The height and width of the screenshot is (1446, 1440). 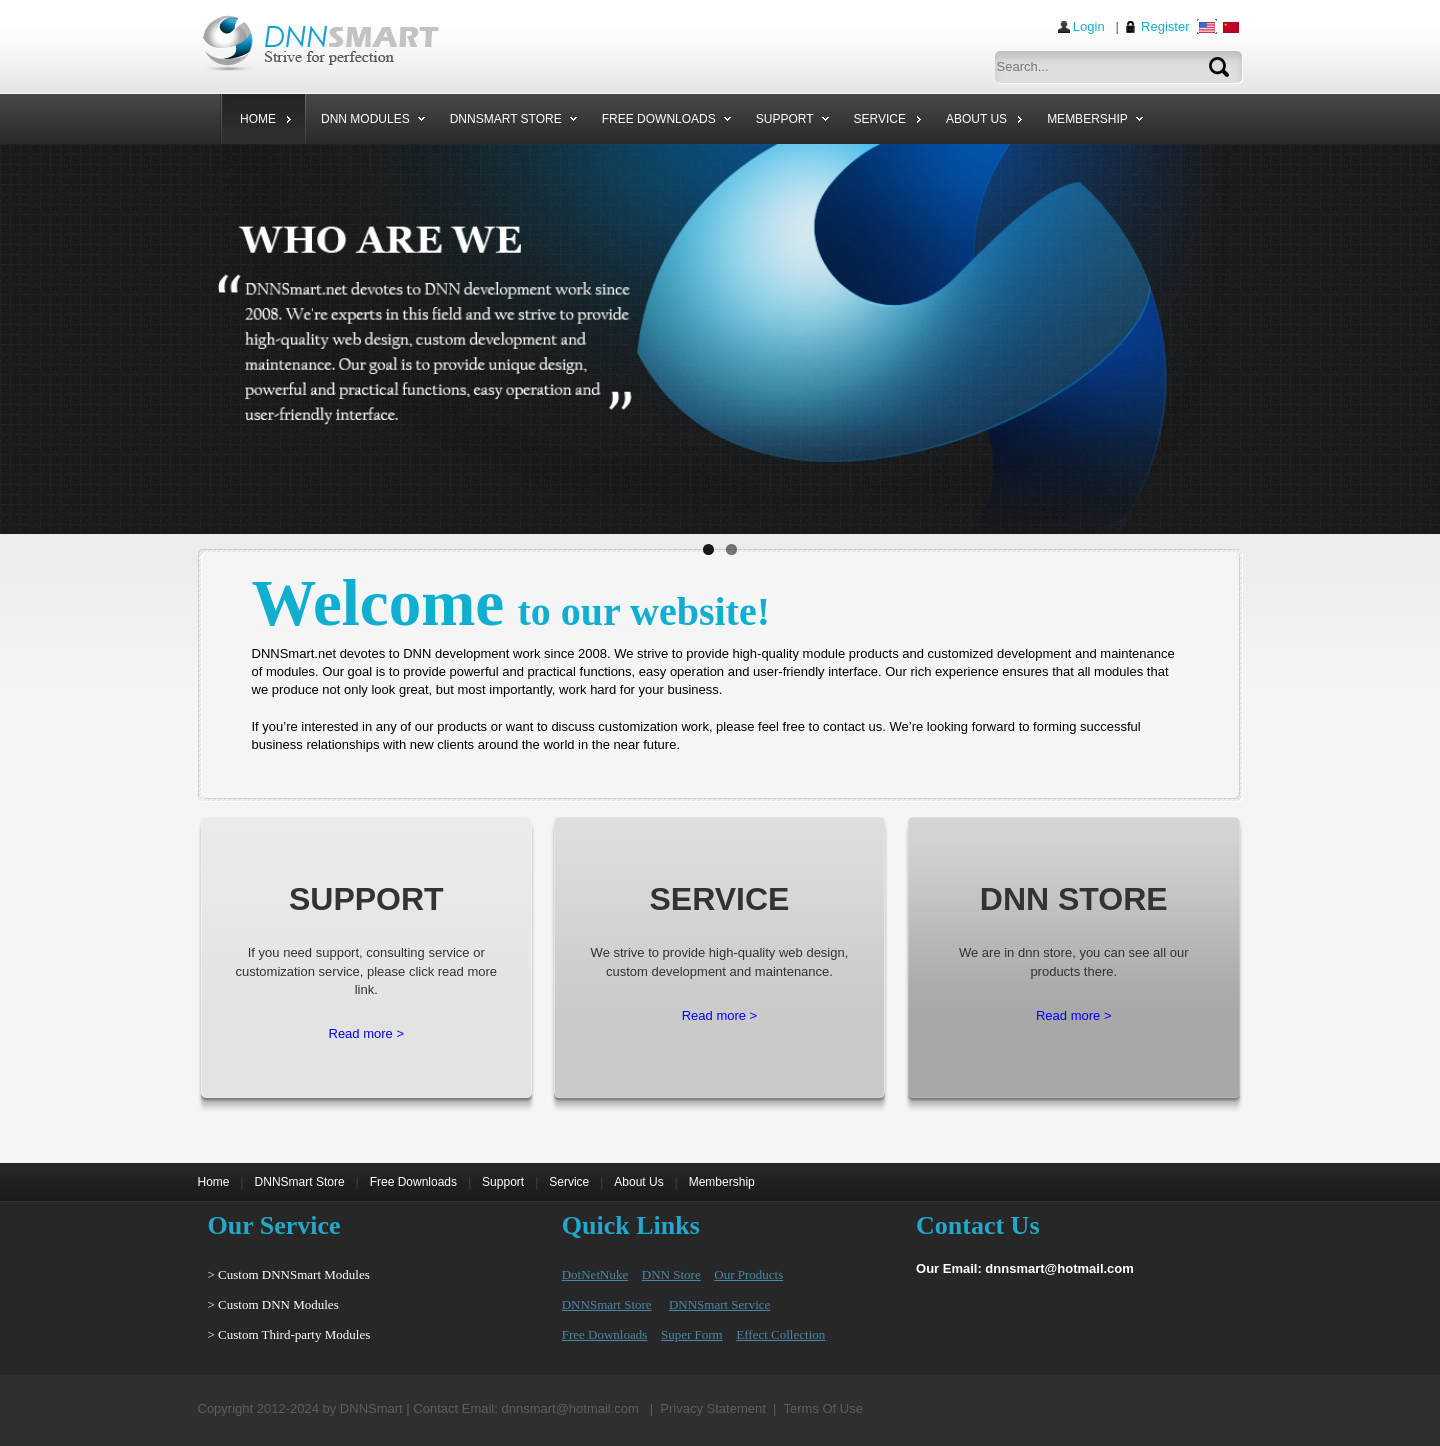 I want to click on Terms Of Use, so click(x=822, y=1411).